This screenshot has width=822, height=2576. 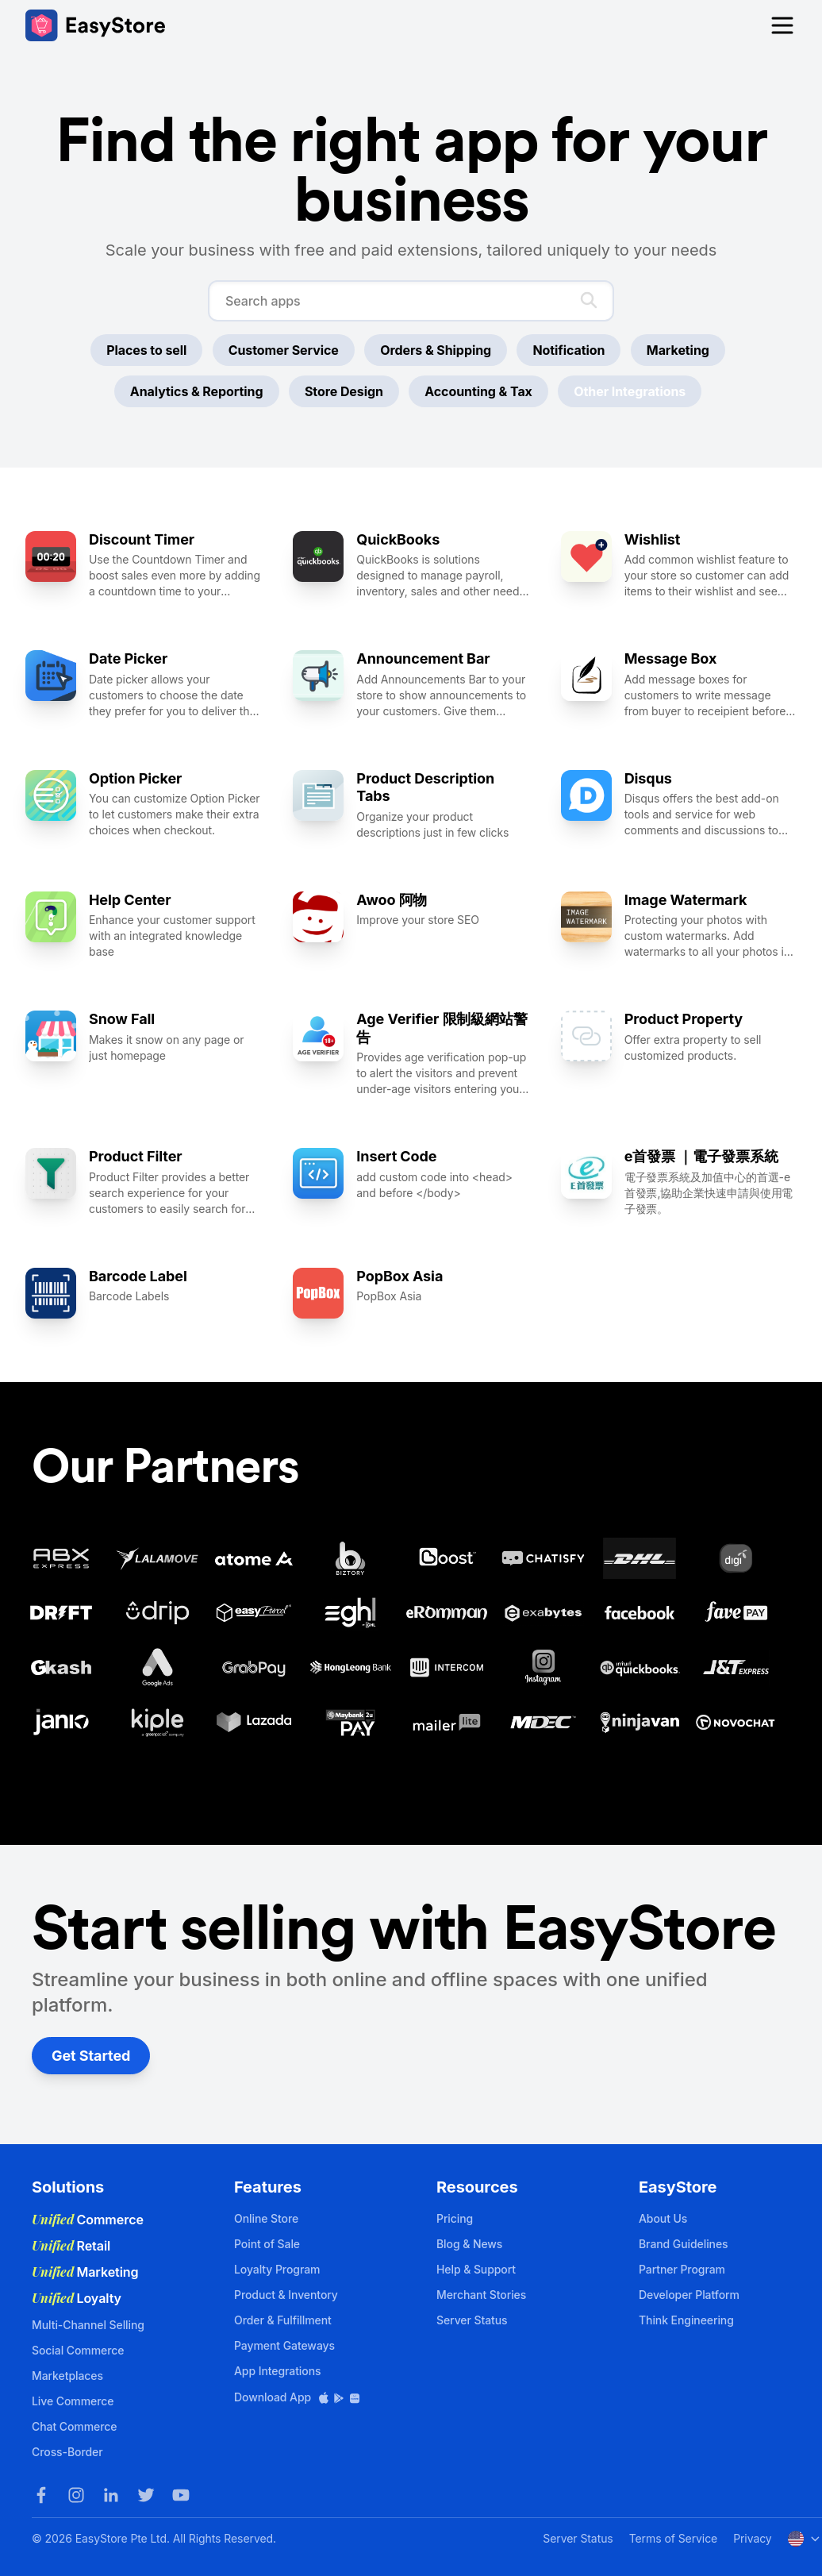 I want to click on Store Design, so click(x=344, y=391).